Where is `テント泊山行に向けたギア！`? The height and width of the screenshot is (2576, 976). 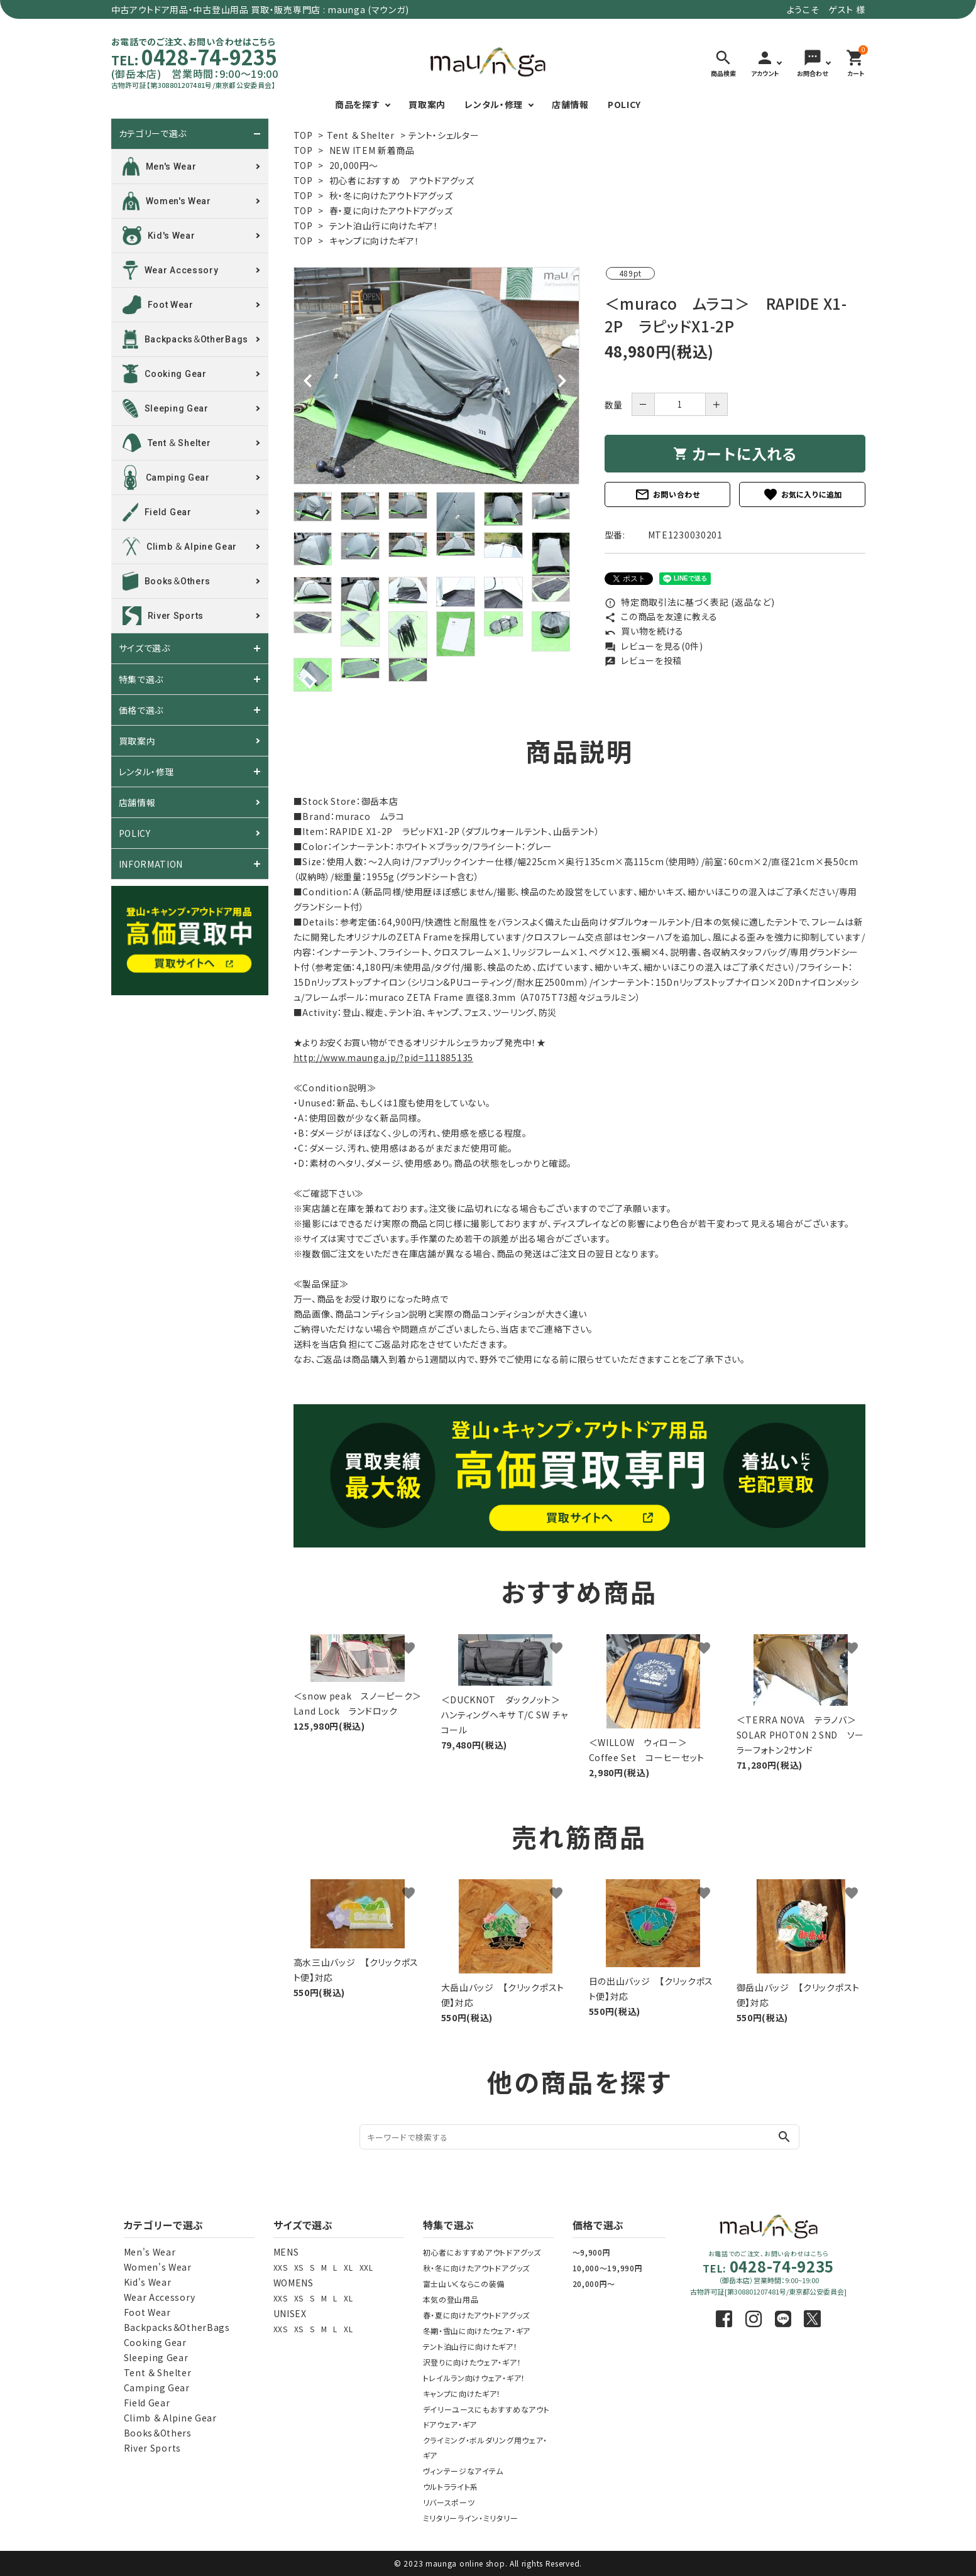 テント泊山行に向けたギア！ is located at coordinates (384, 225).